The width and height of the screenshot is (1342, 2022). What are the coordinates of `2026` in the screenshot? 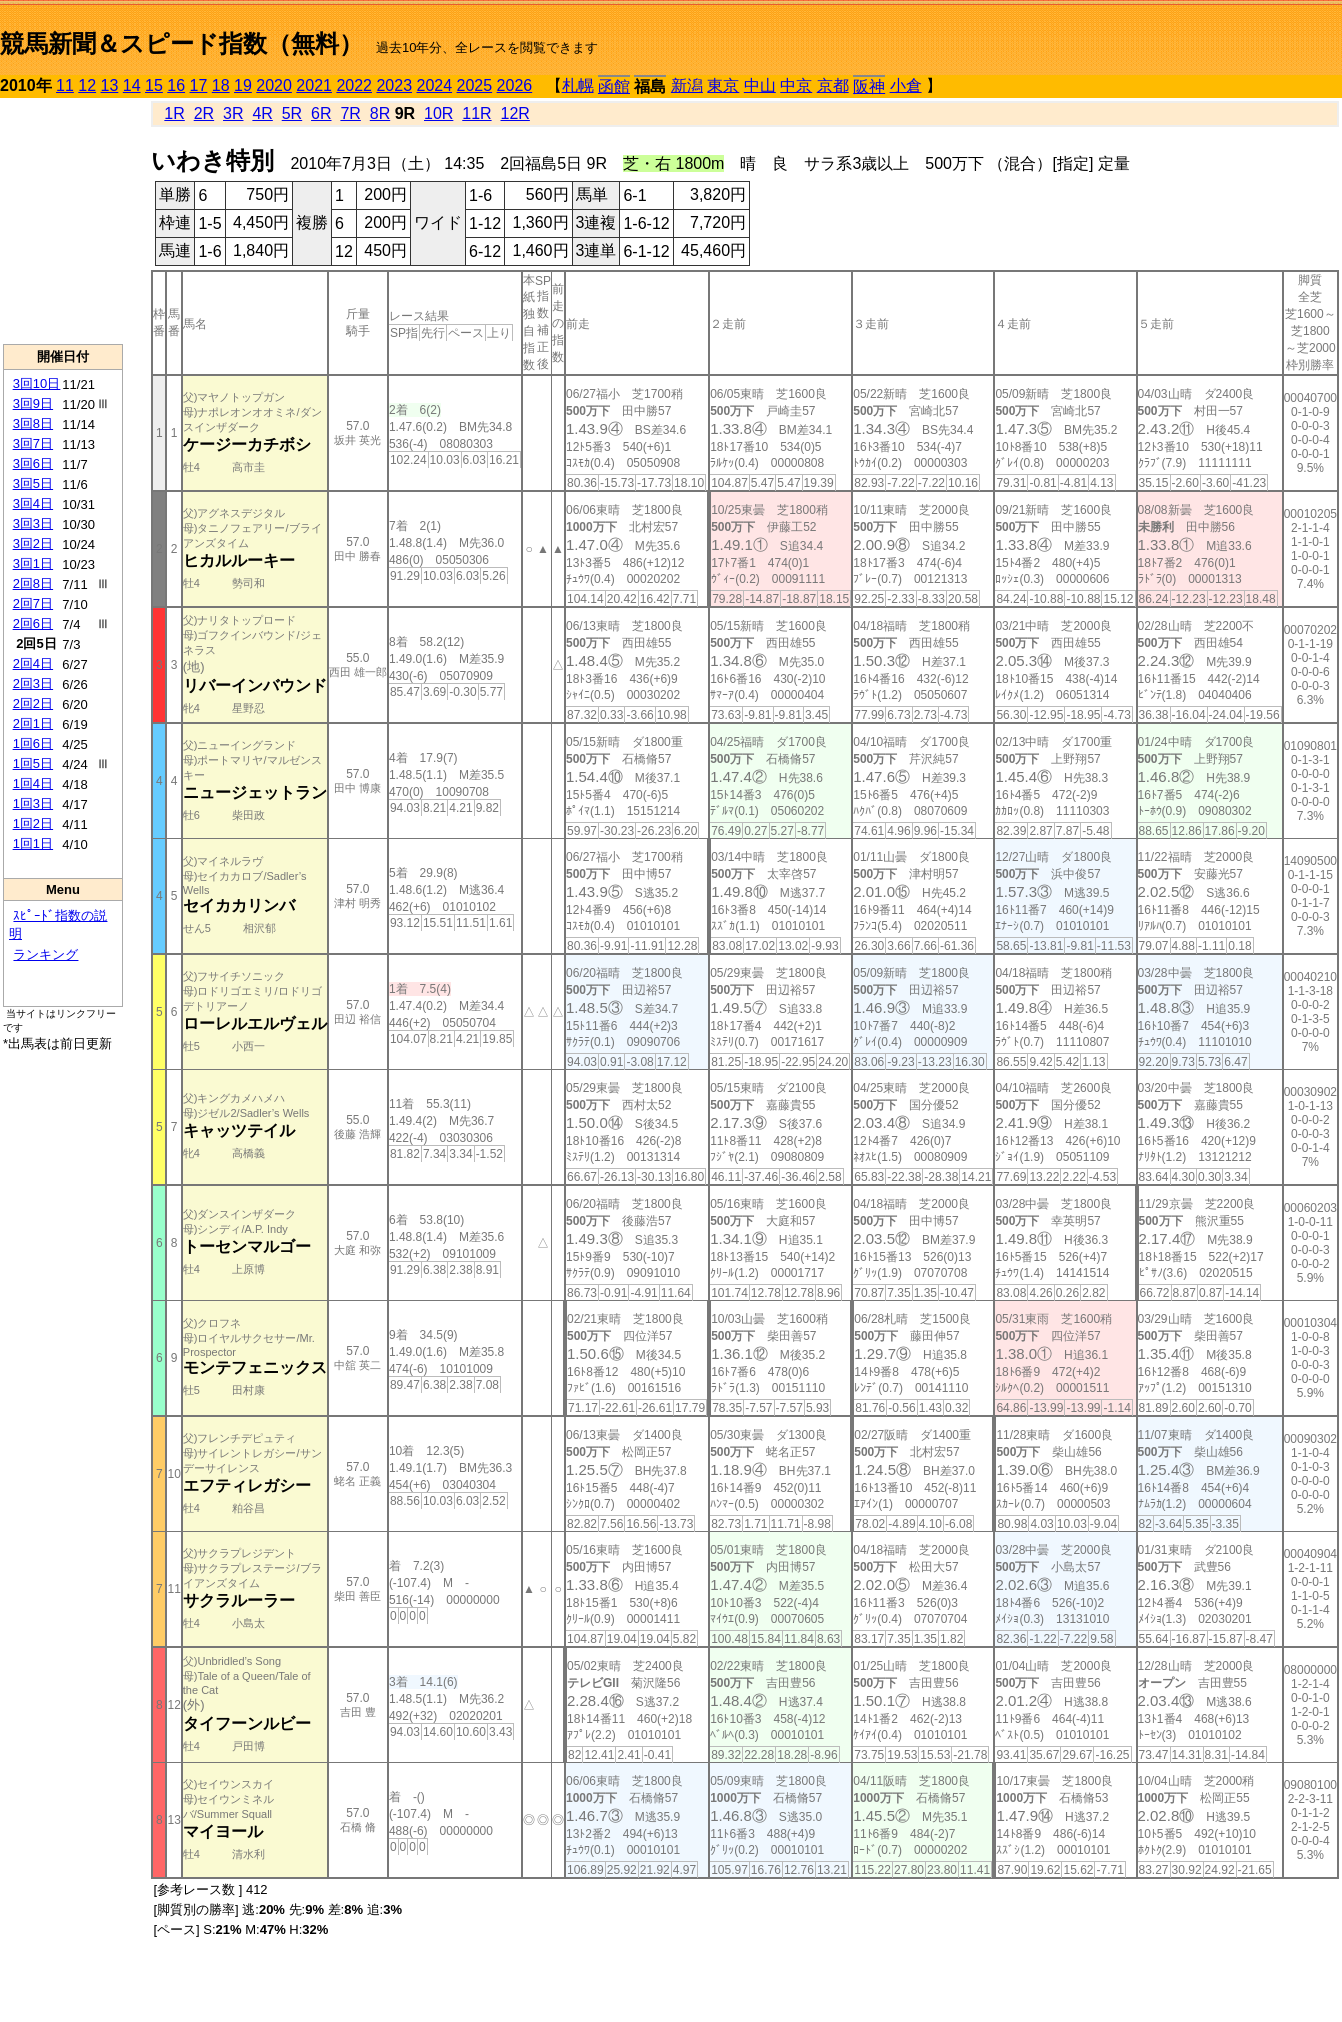 It's located at (515, 85).